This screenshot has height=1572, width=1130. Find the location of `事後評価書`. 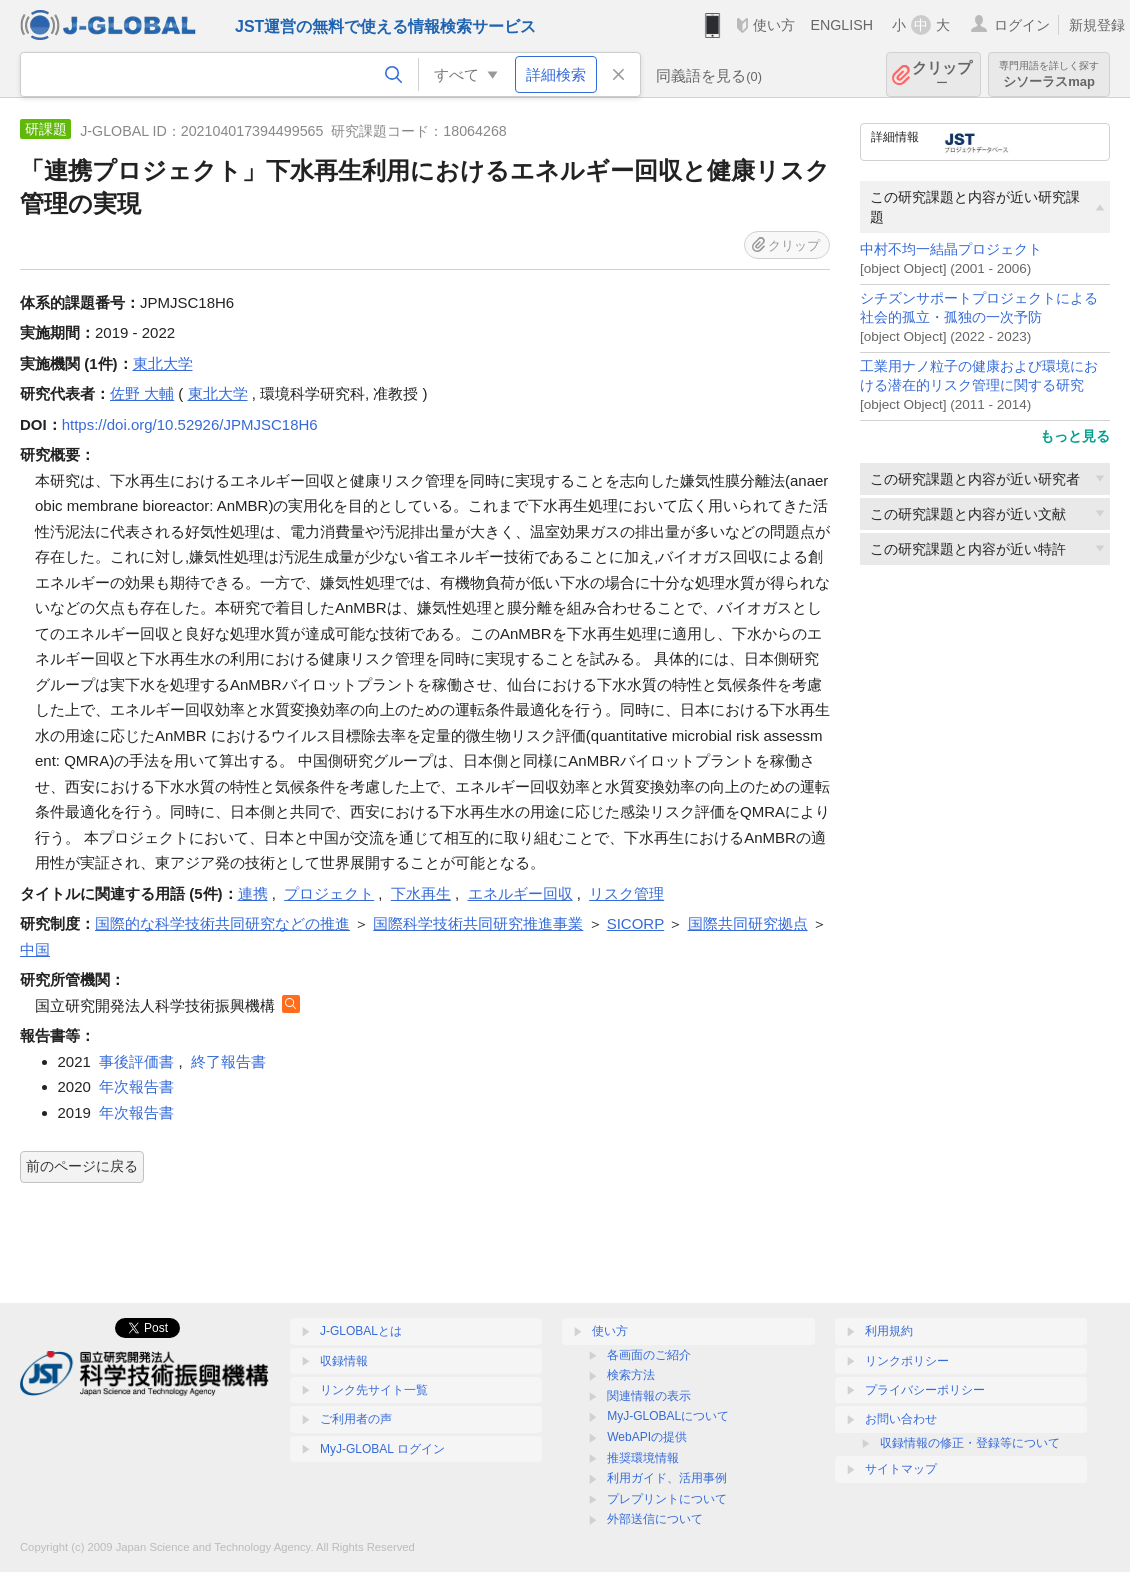

事後評価書 is located at coordinates (136, 1061).